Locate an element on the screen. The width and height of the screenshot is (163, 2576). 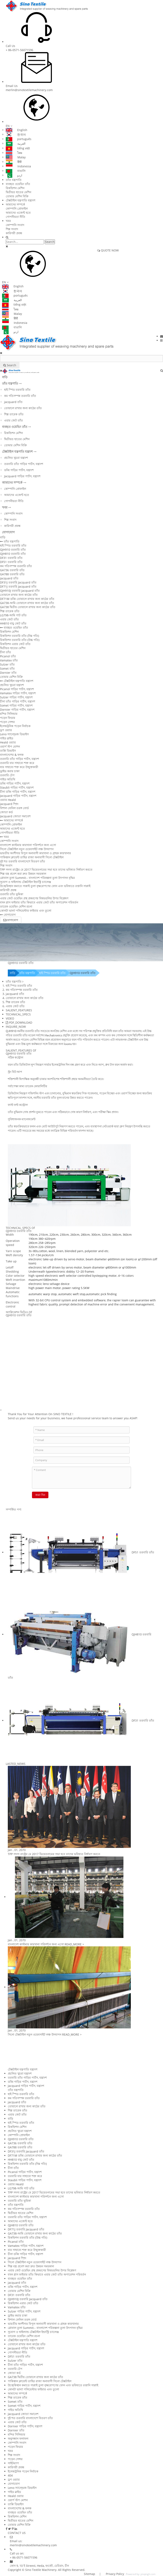
CONTACT US is located at coordinates (17, 2533).